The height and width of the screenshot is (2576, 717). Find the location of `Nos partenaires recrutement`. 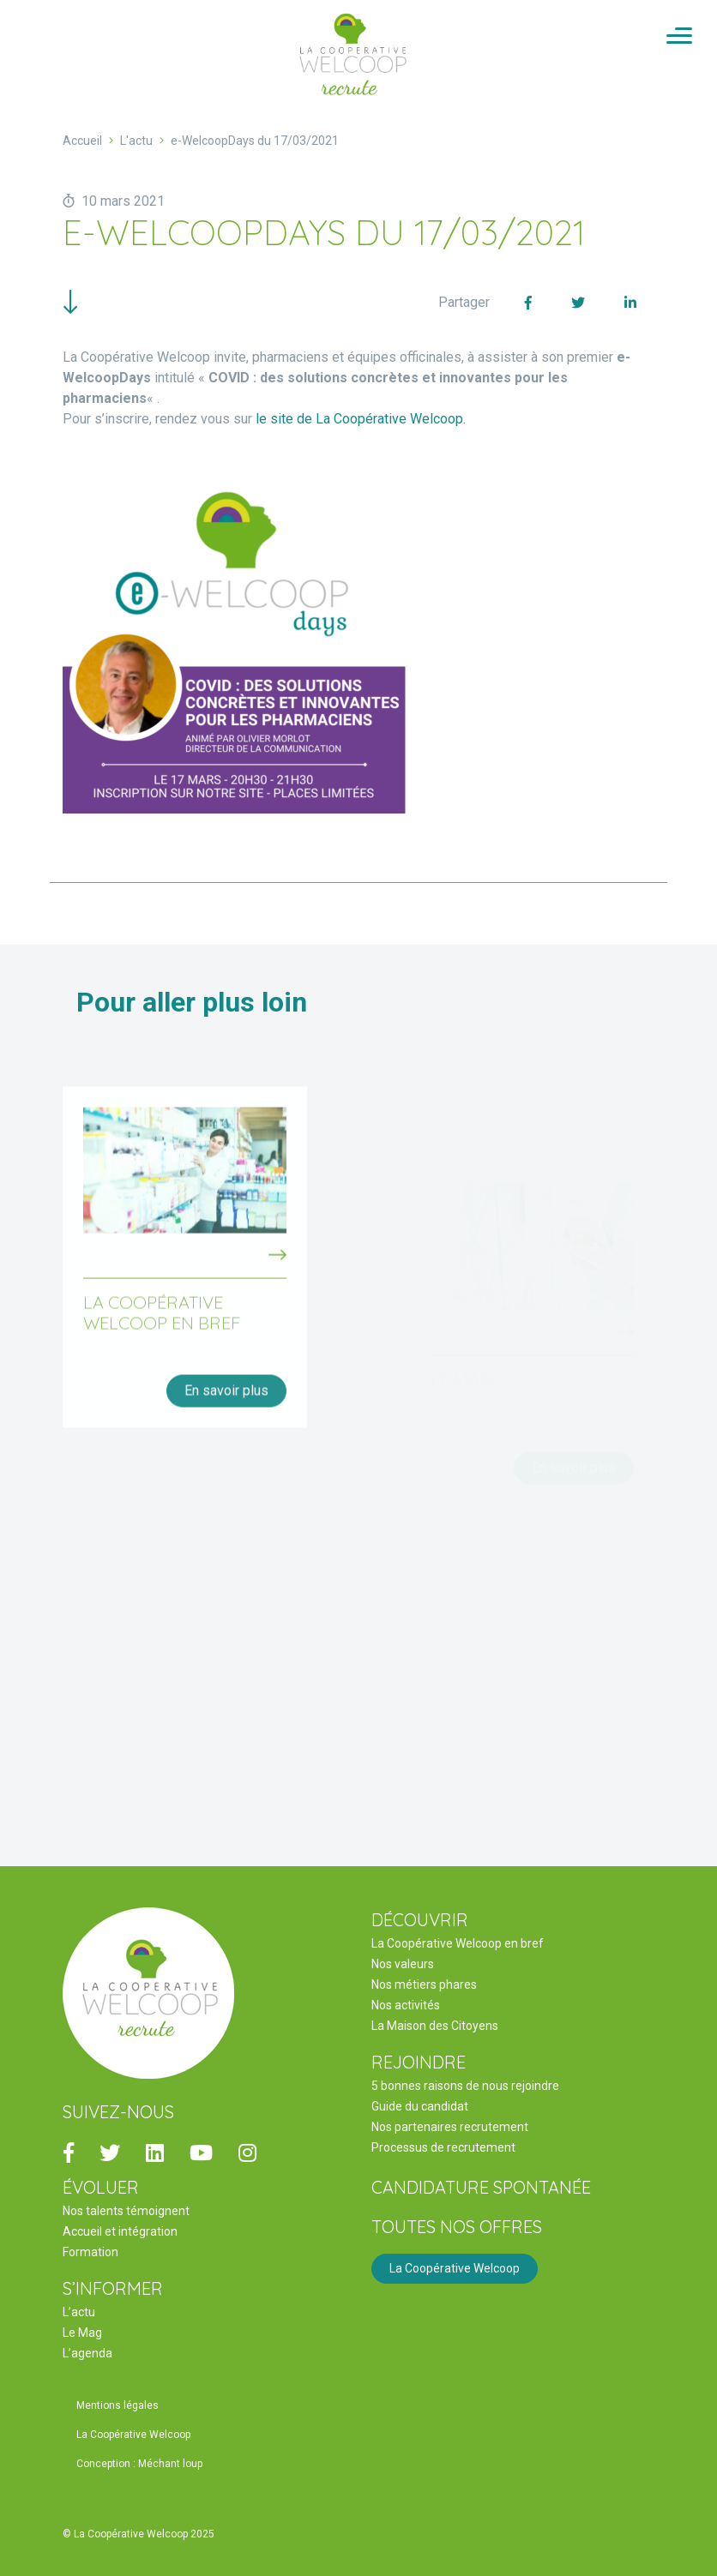

Nos partenaires recrutement is located at coordinates (449, 2127).